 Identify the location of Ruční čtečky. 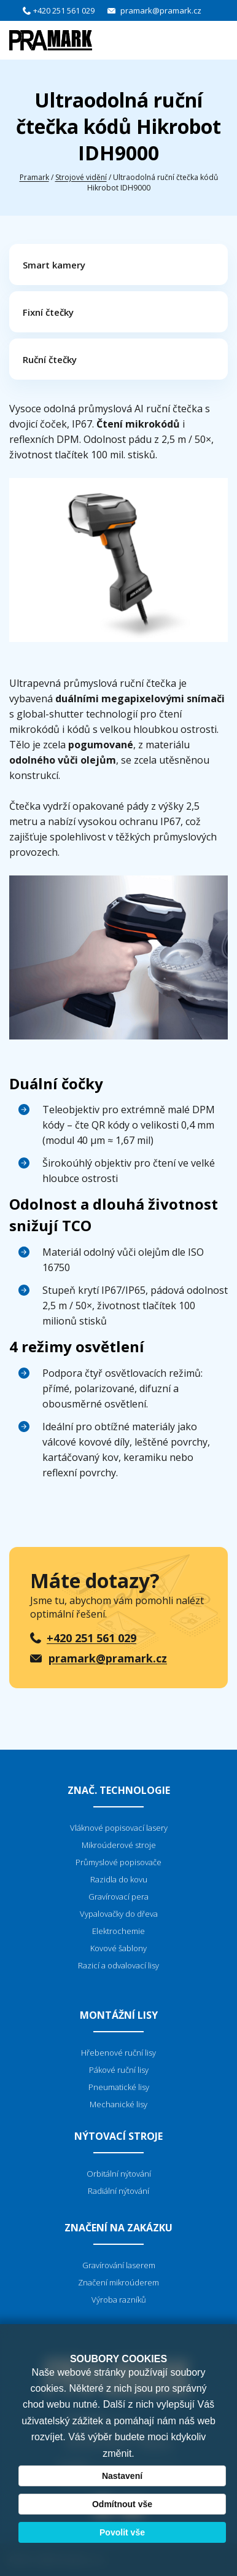
(50, 359).